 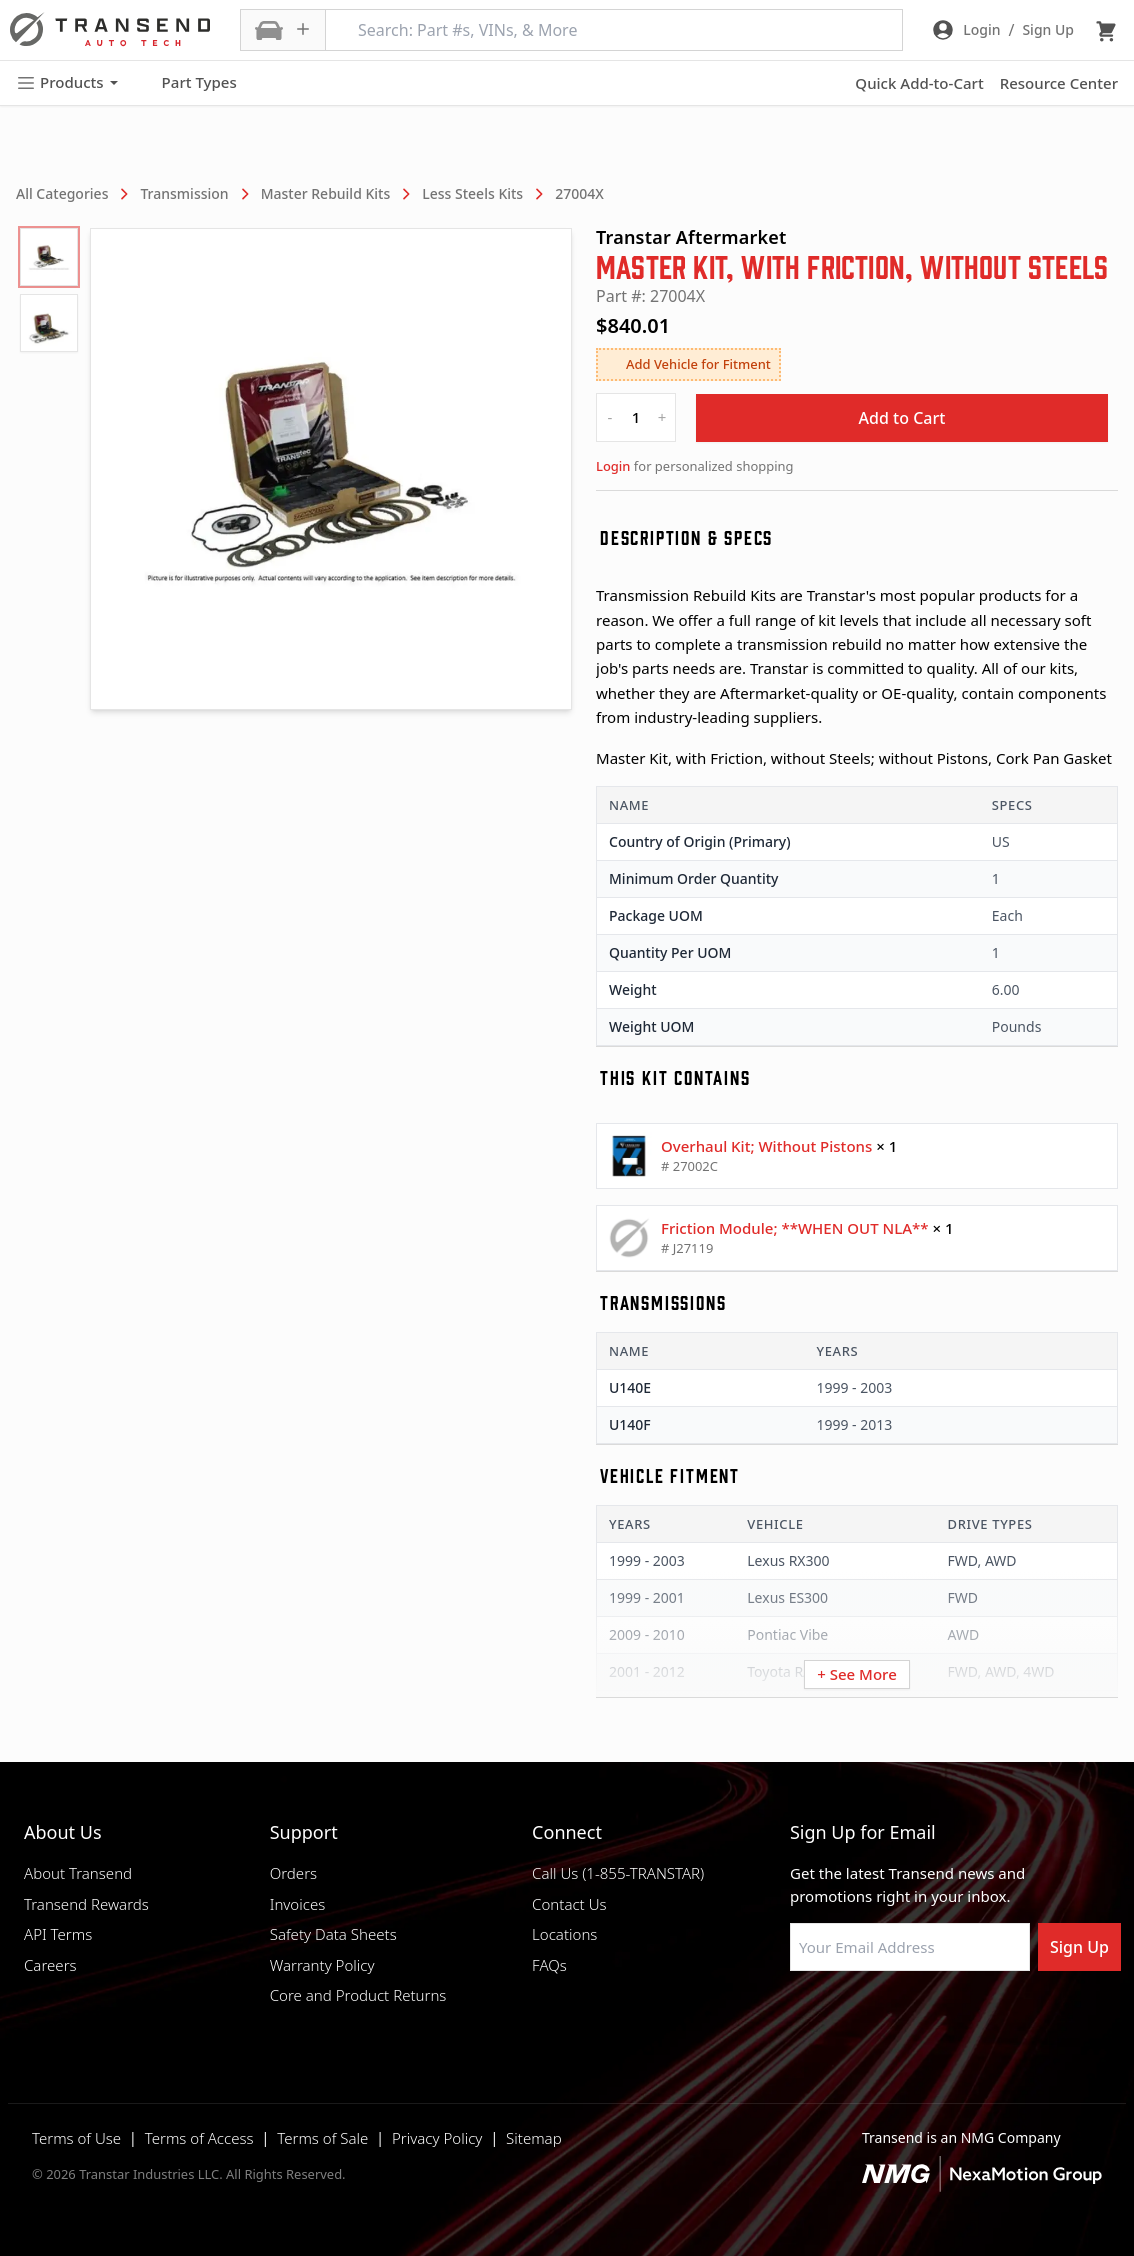 I want to click on Quick Add-to-Cart, so click(x=919, y=83).